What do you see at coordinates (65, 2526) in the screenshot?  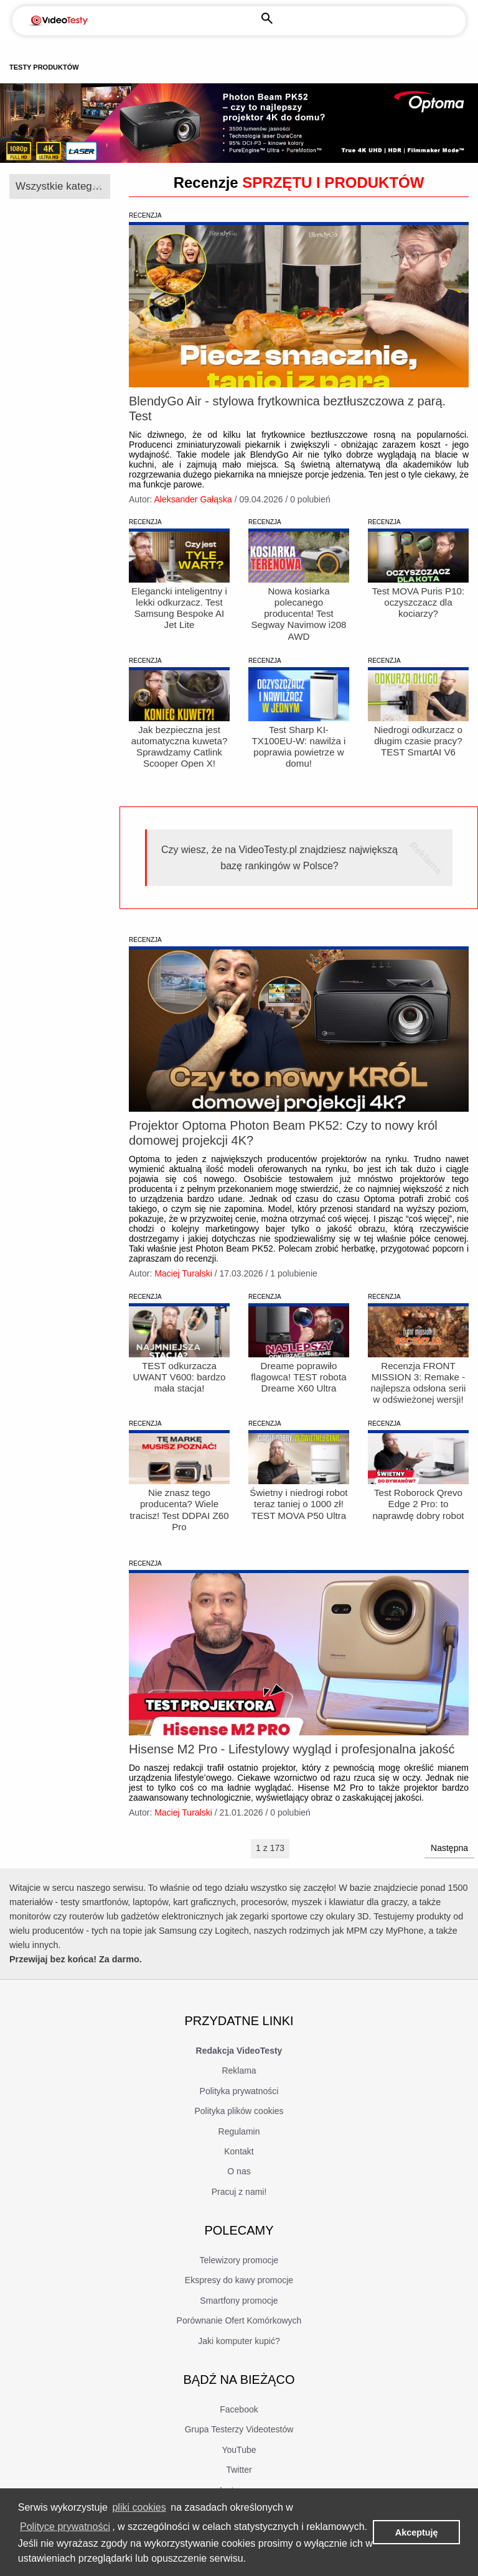 I see `Polityce prywatności [learn more about cookies]` at bounding box center [65, 2526].